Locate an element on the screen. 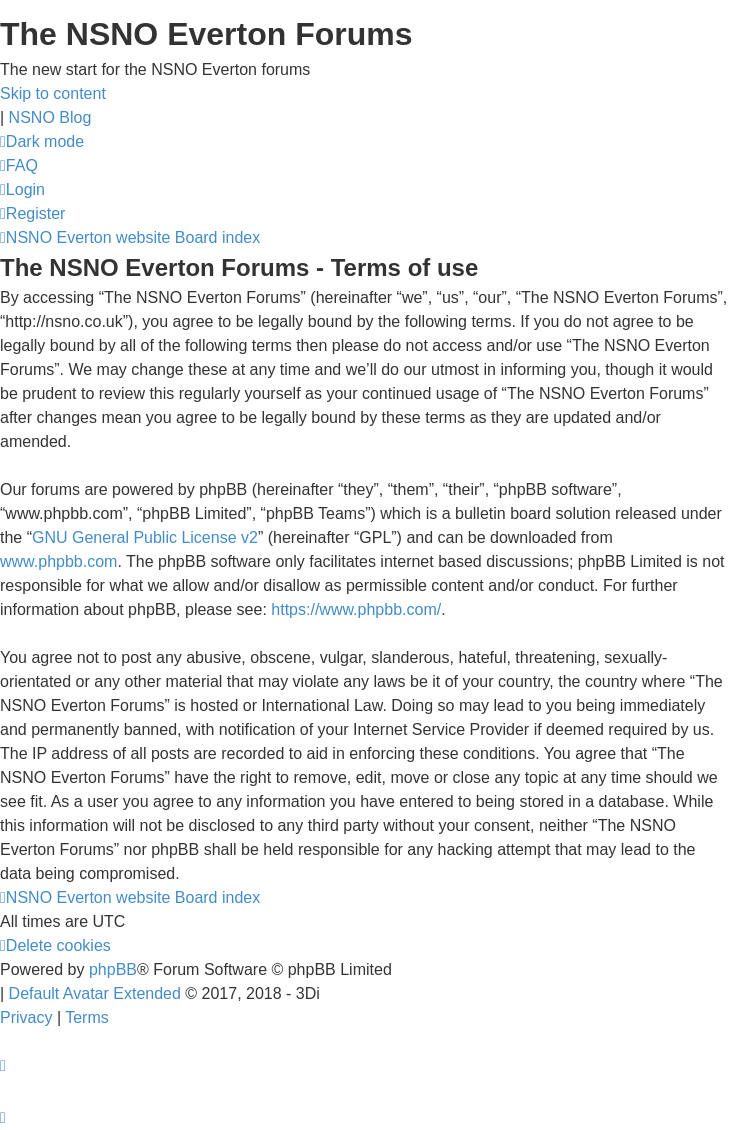 Image resolution: width=730 pixels, height=1130 pixels. Default Avatar Extended is located at coordinates (95, 993).